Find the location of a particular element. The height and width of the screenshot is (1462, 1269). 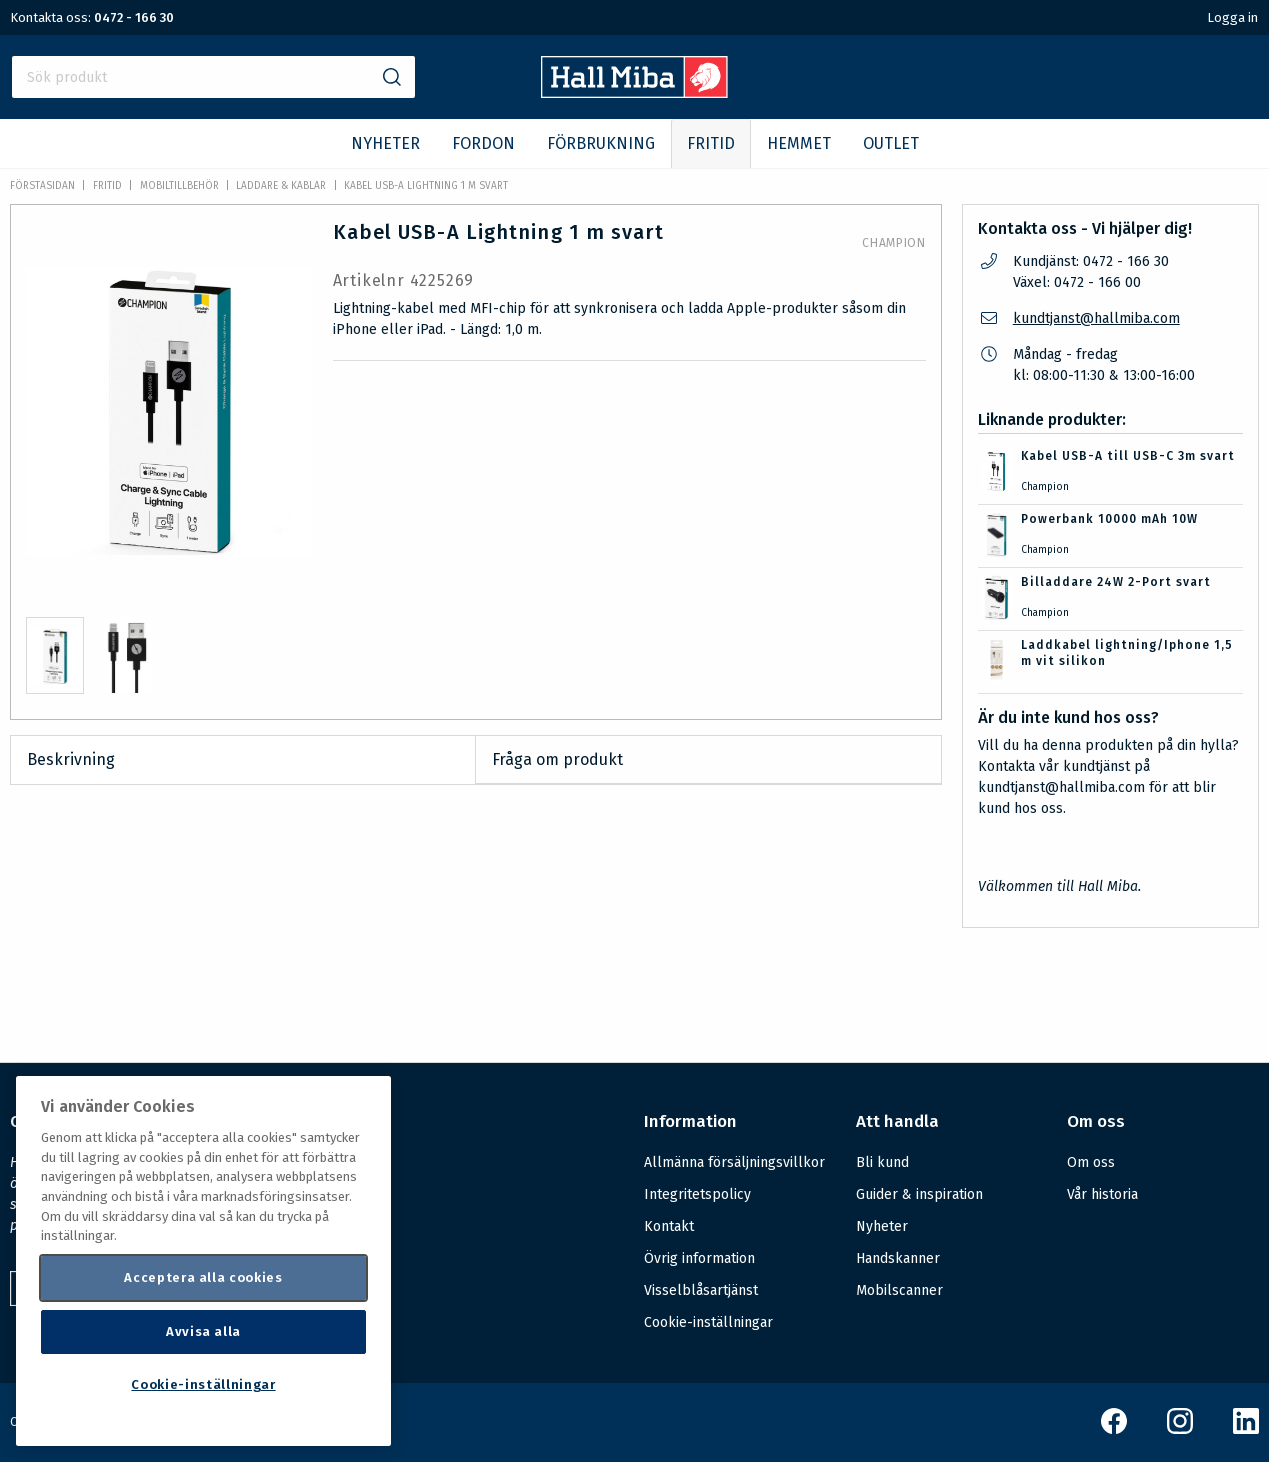

Fråga om produkt [tab] is located at coordinates (557, 759).